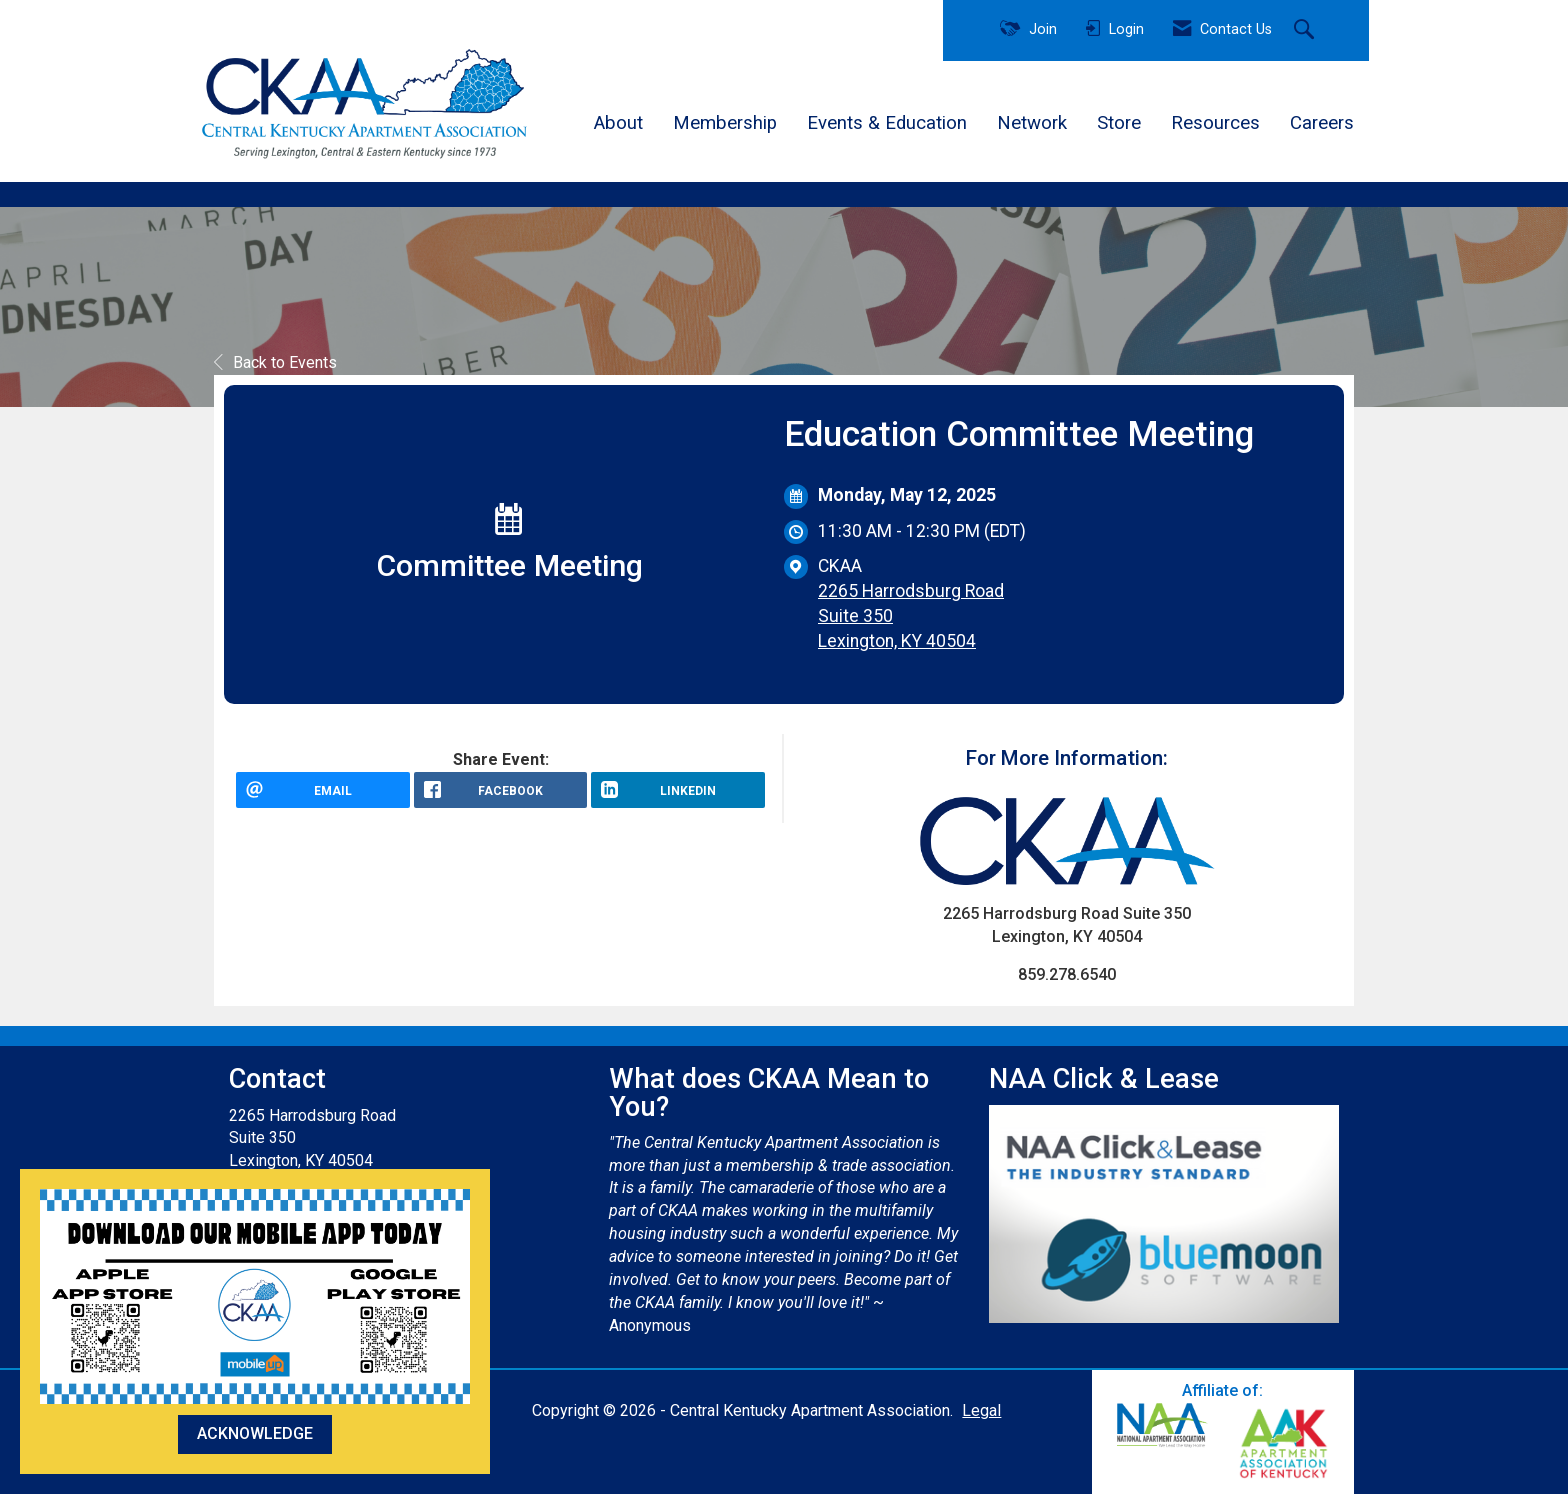 Image resolution: width=1568 pixels, height=1494 pixels. Describe the element at coordinates (887, 123) in the screenshot. I see `Events & Education` at that location.